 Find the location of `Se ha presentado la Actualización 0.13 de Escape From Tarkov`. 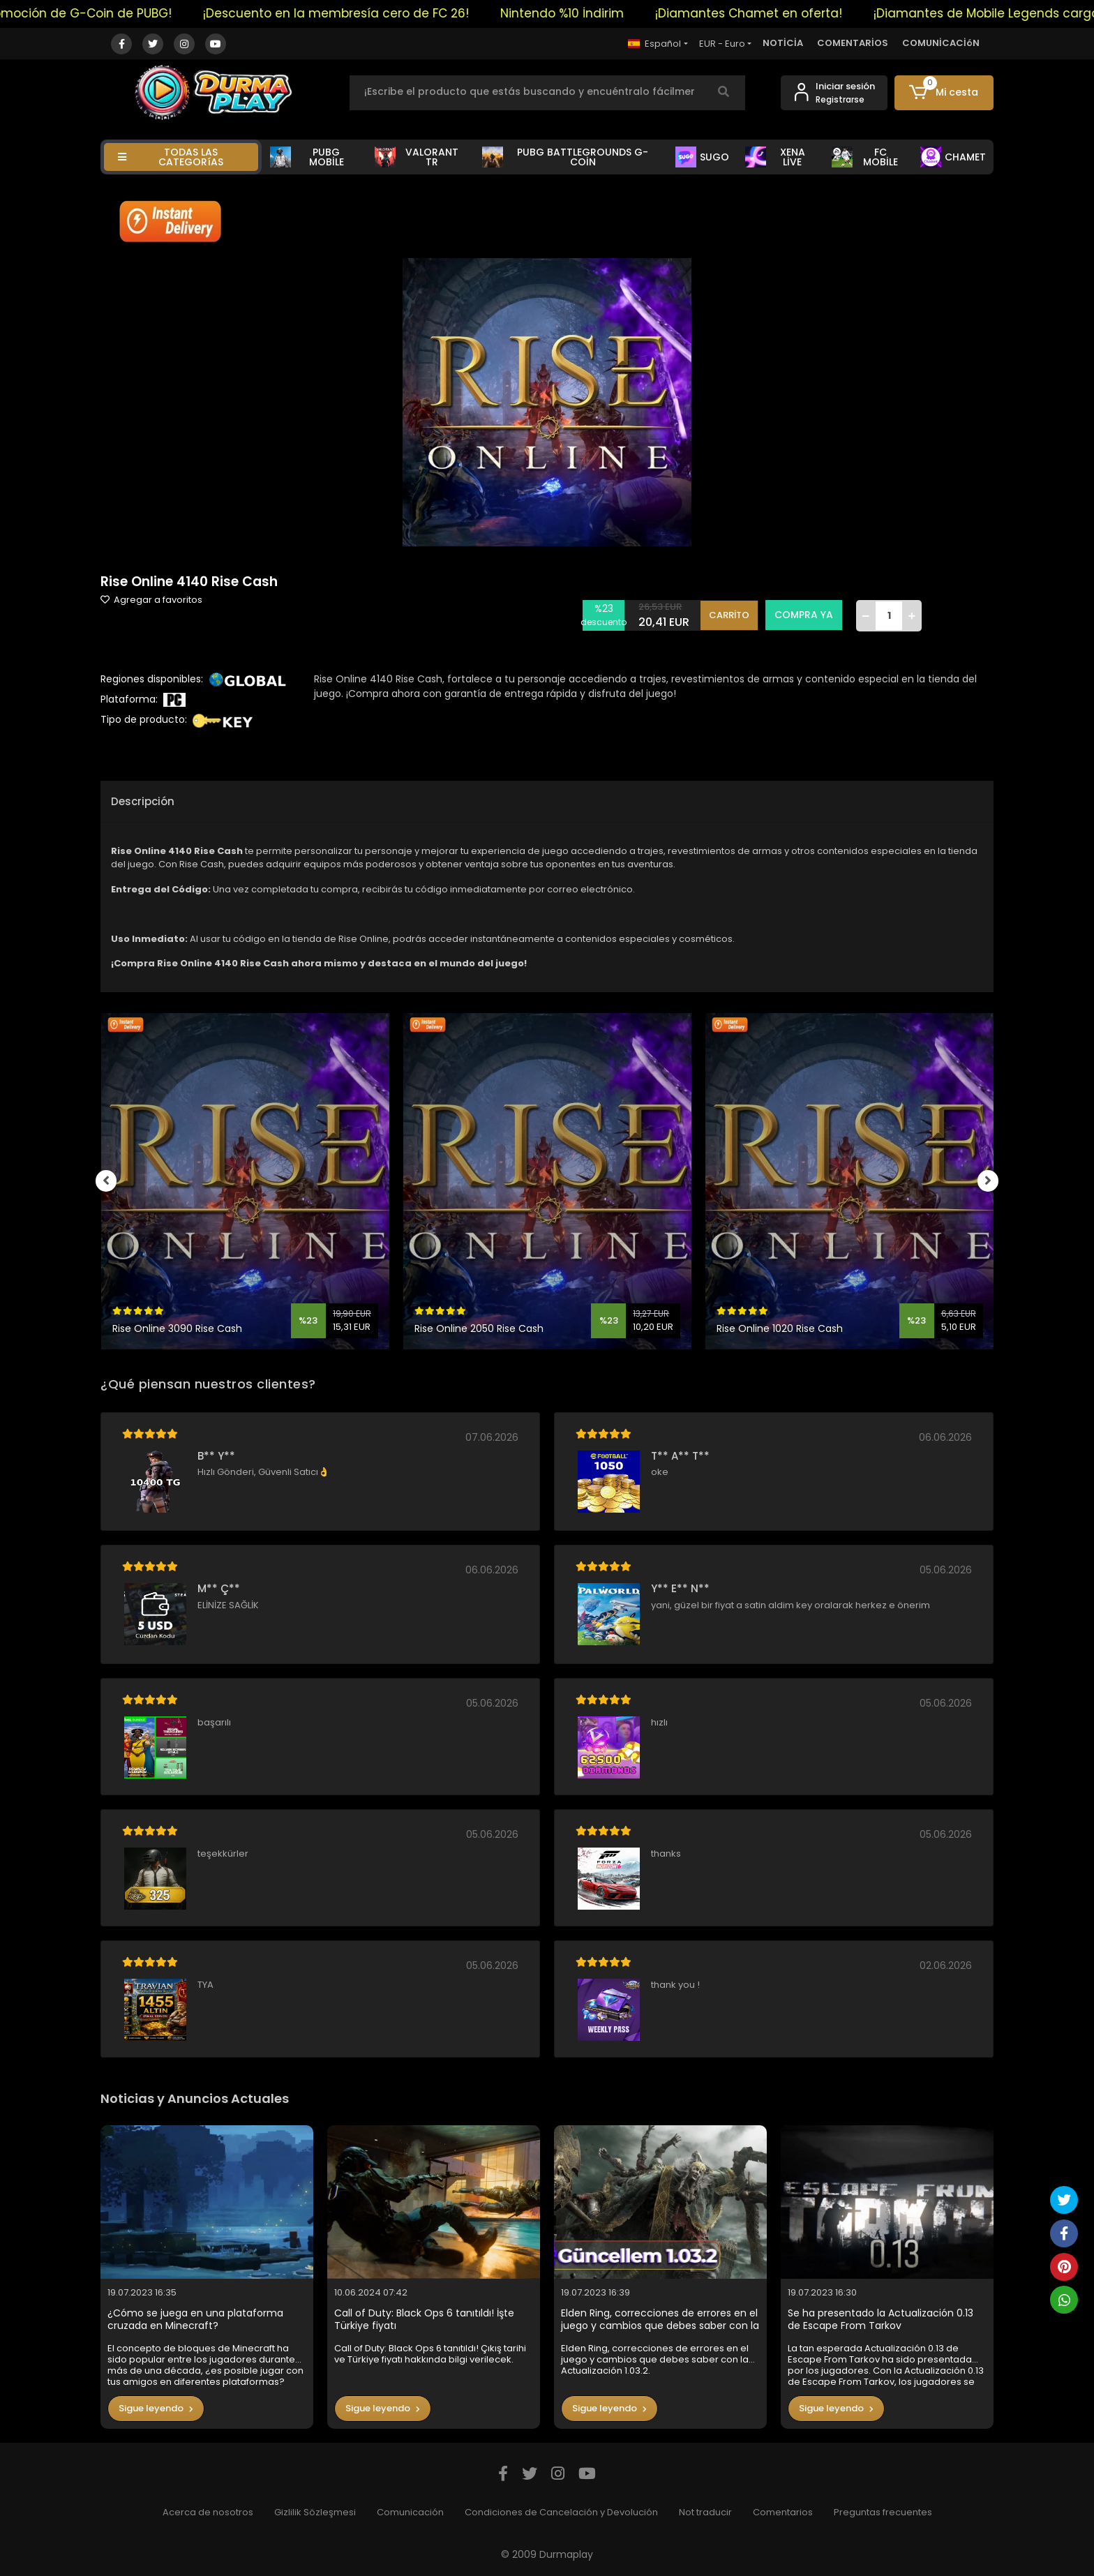

Se ha presentado la Actualización 0.13 de Escape From Tarkov is located at coordinates (880, 2319).